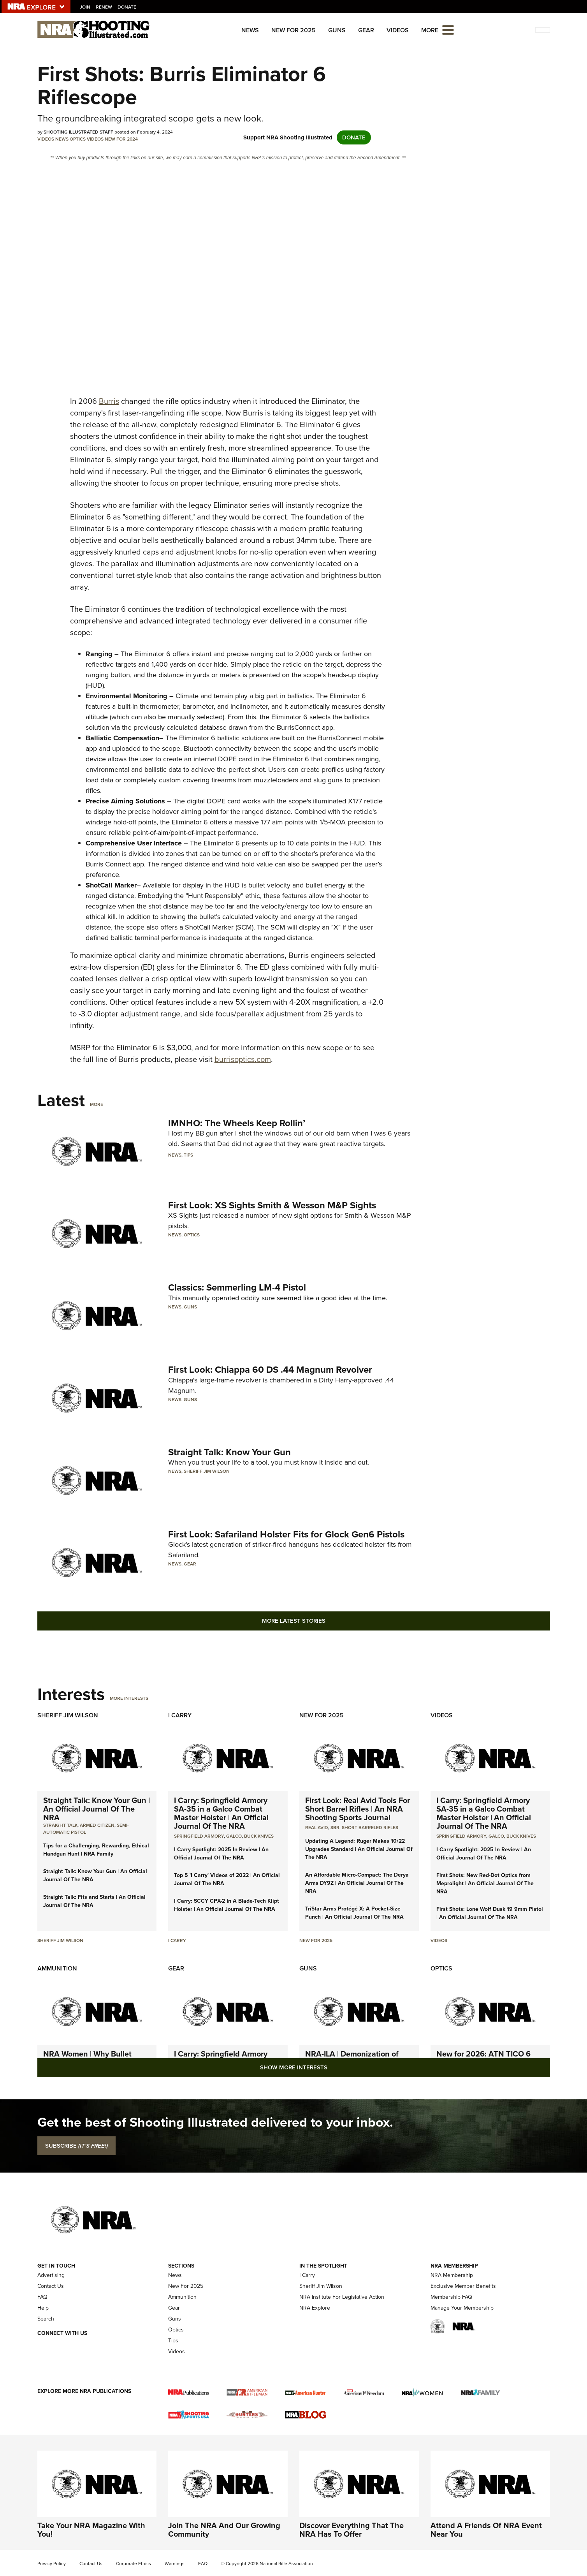  What do you see at coordinates (357, 1808) in the screenshot?
I see `First Look: Real Avid Tools For Short Barrel Rifles | An NRA Shooting Sports Journal` at bounding box center [357, 1808].